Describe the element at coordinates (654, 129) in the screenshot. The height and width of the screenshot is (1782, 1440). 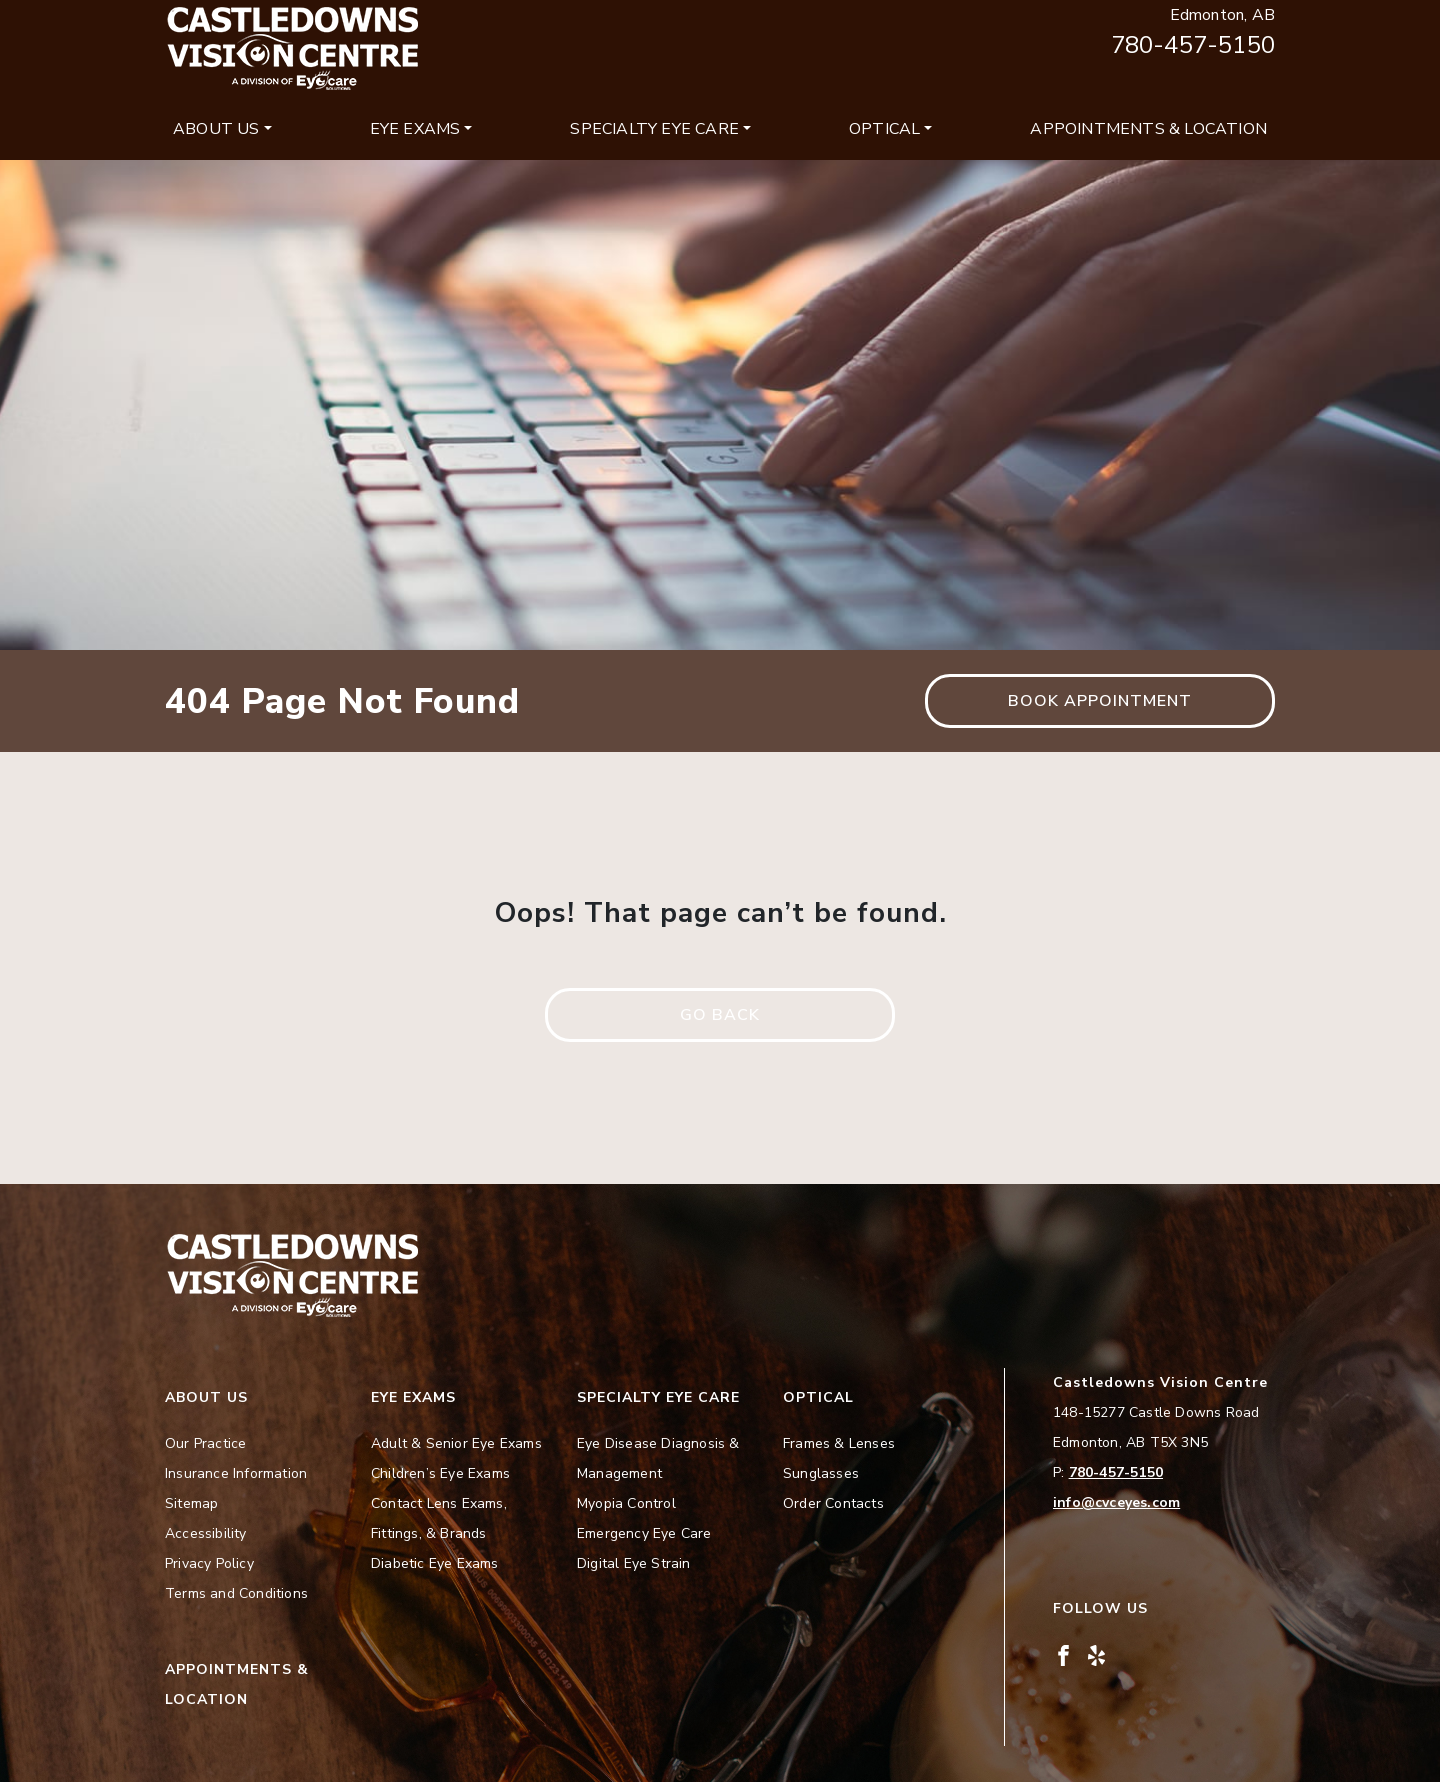
I see `Specialty Eye Care` at that location.